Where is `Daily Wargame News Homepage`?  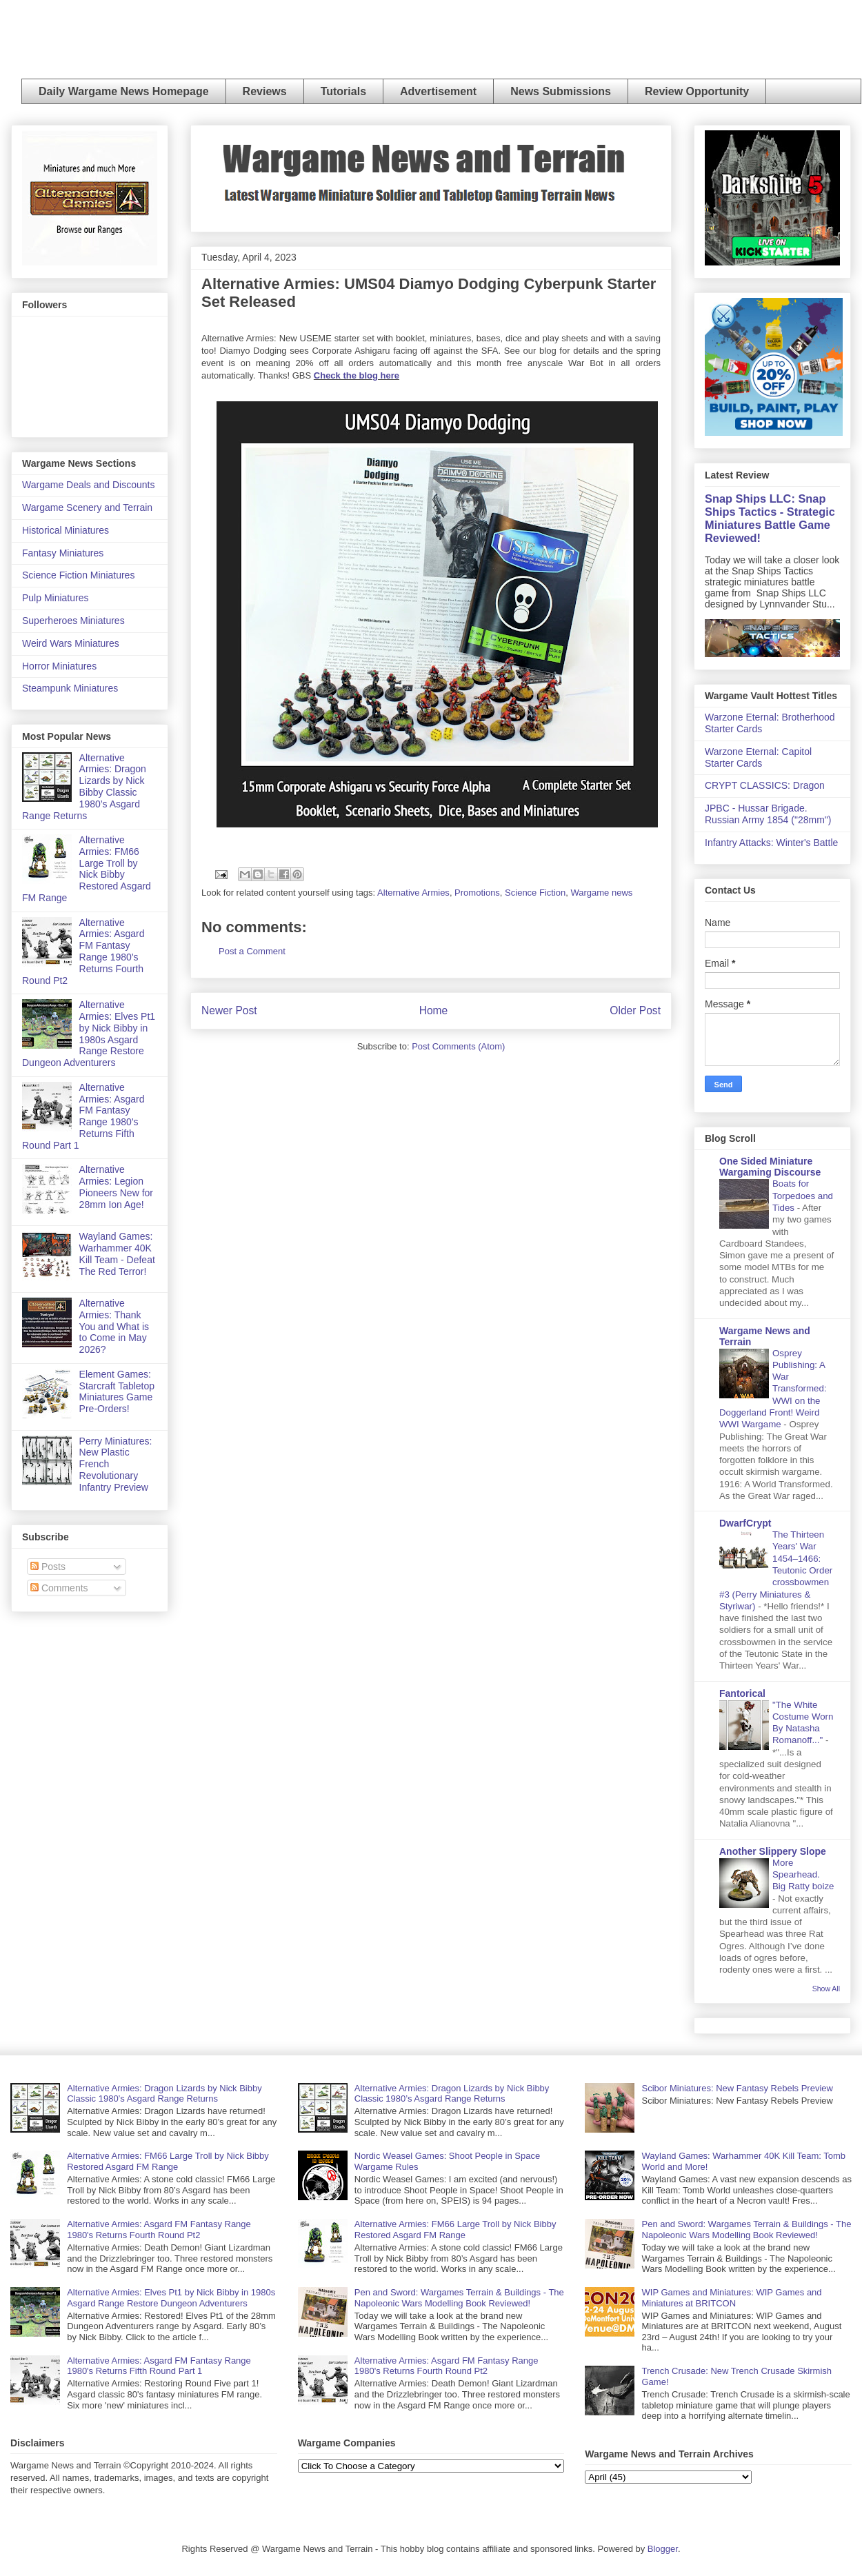
Daily Wargame News Homepage is located at coordinates (124, 91).